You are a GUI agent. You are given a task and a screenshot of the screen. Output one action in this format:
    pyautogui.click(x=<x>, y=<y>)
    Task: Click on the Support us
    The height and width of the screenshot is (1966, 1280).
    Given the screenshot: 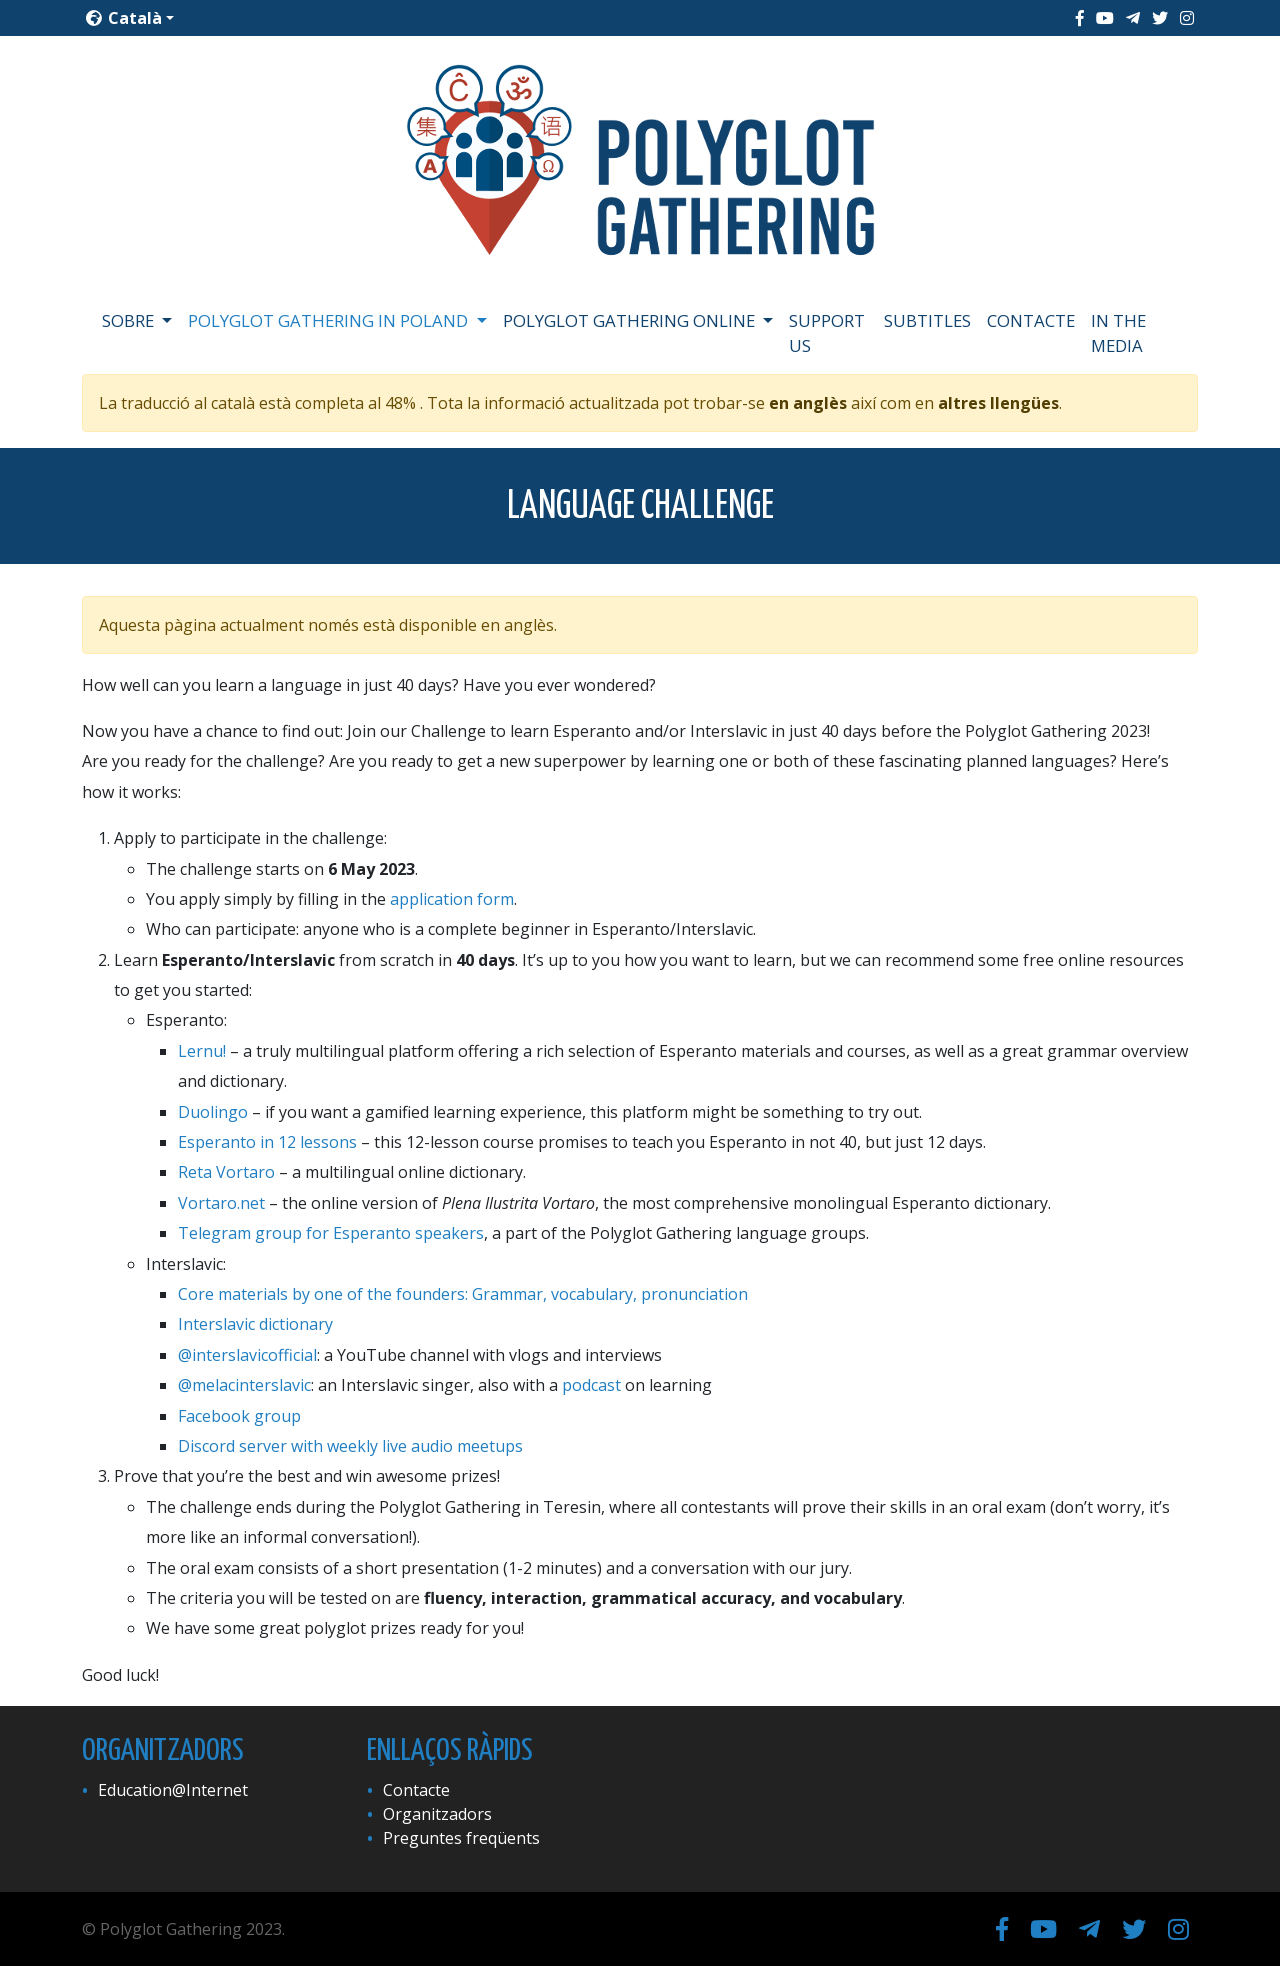 What is the action you would take?
    pyautogui.click(x=827, y=333)
    